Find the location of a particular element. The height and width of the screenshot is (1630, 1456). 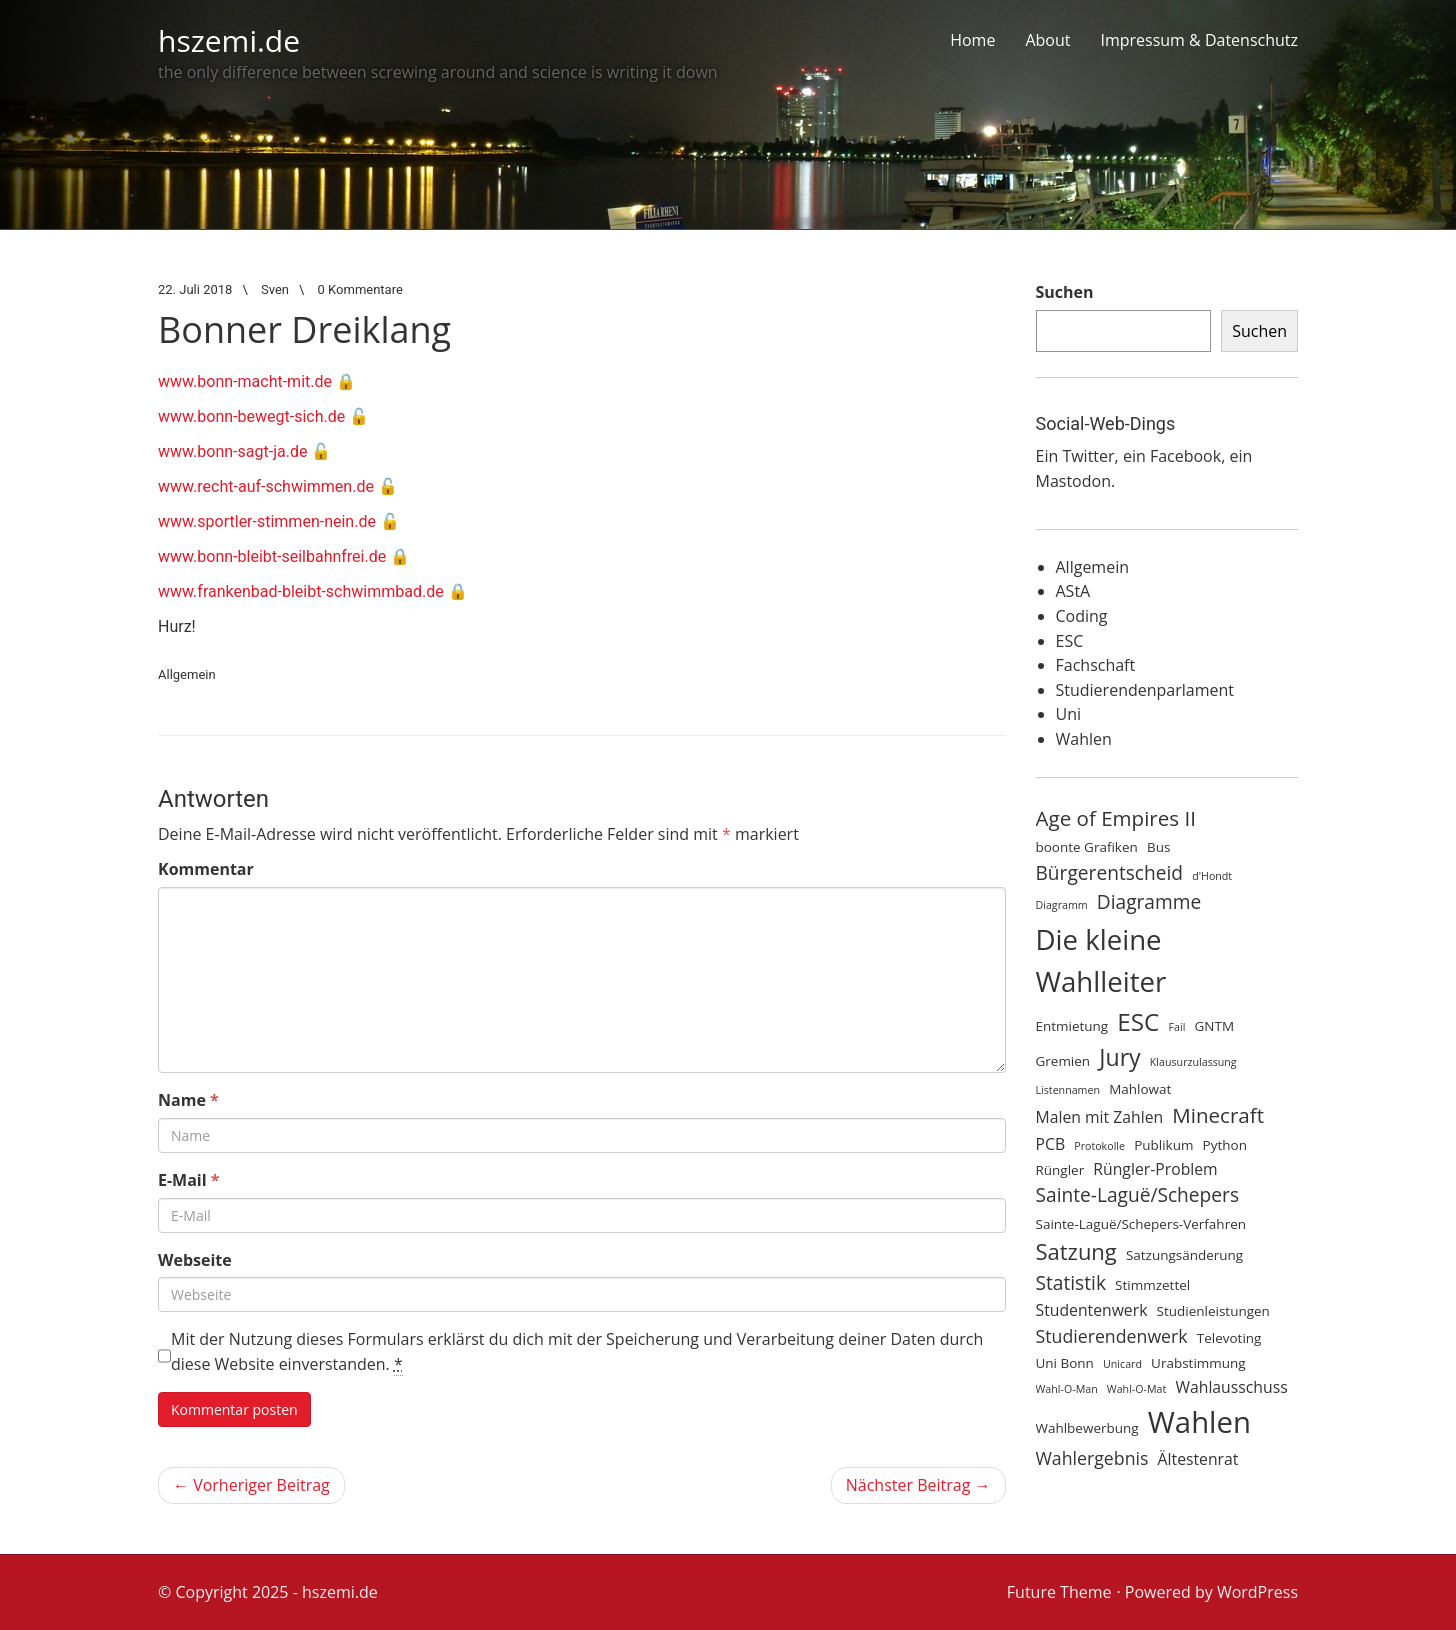

AStA is located at coordinates (1073, 591).